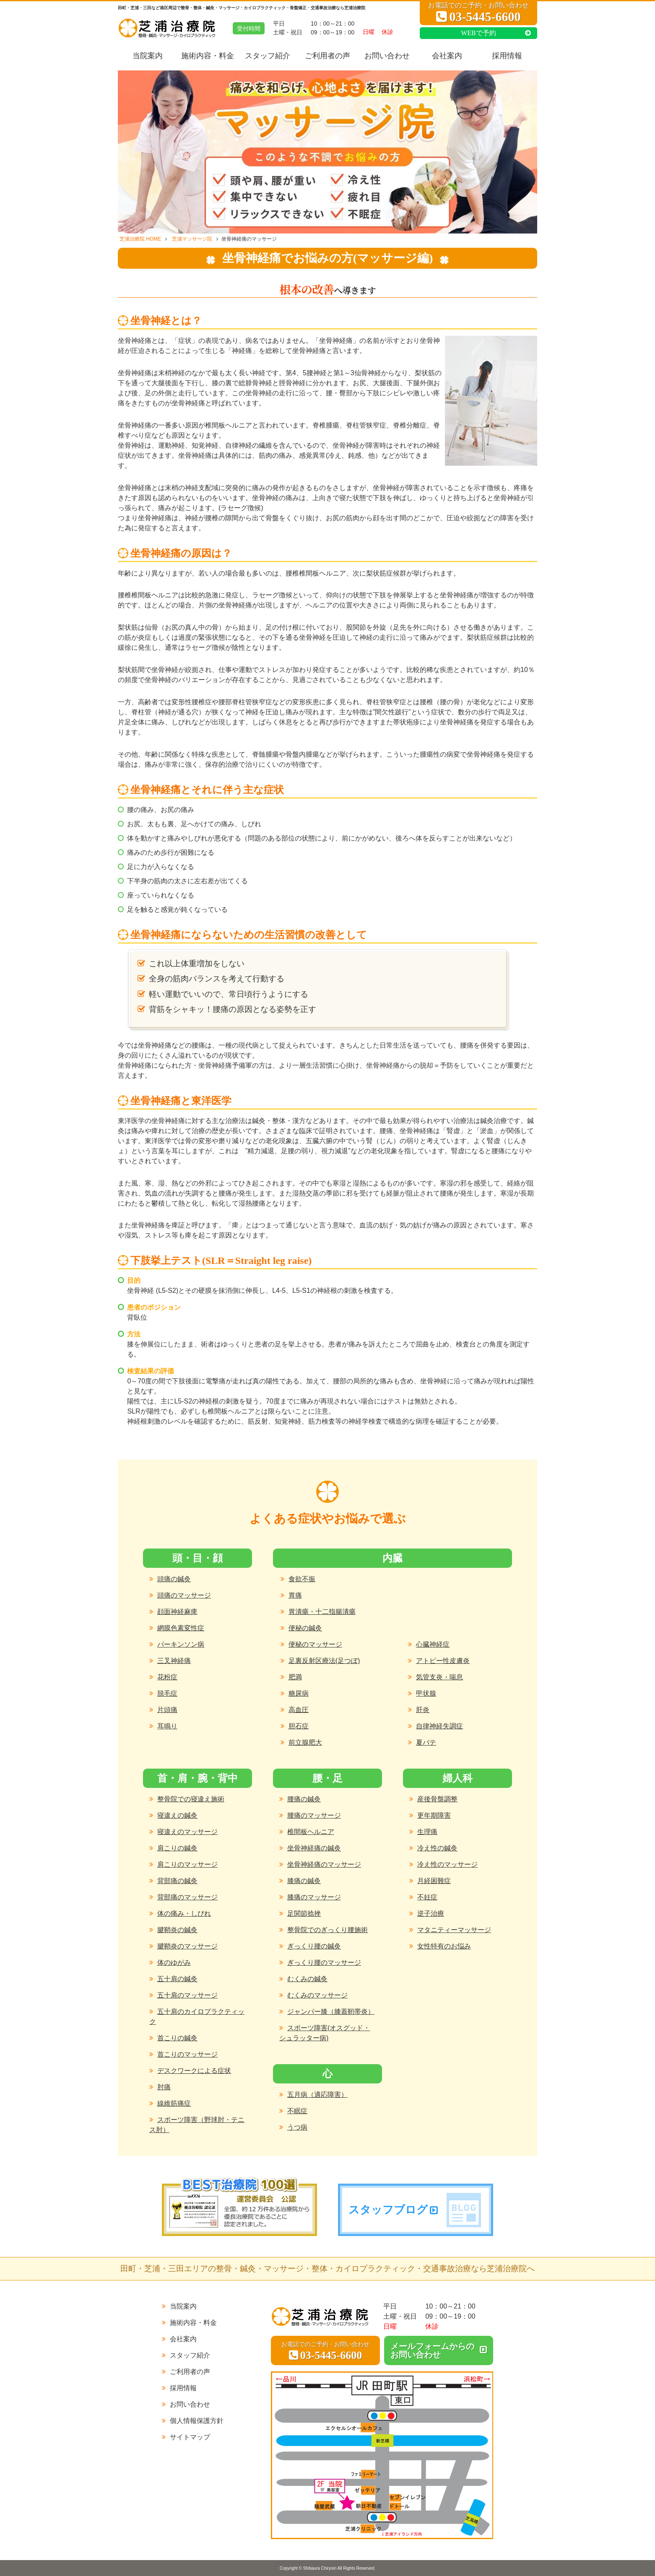 The width and height of the screenshot is (655, 2576). Describe the element at coordinates (187, 1864) in the screenshot. I see `肩こりのマッサージ` at that location.